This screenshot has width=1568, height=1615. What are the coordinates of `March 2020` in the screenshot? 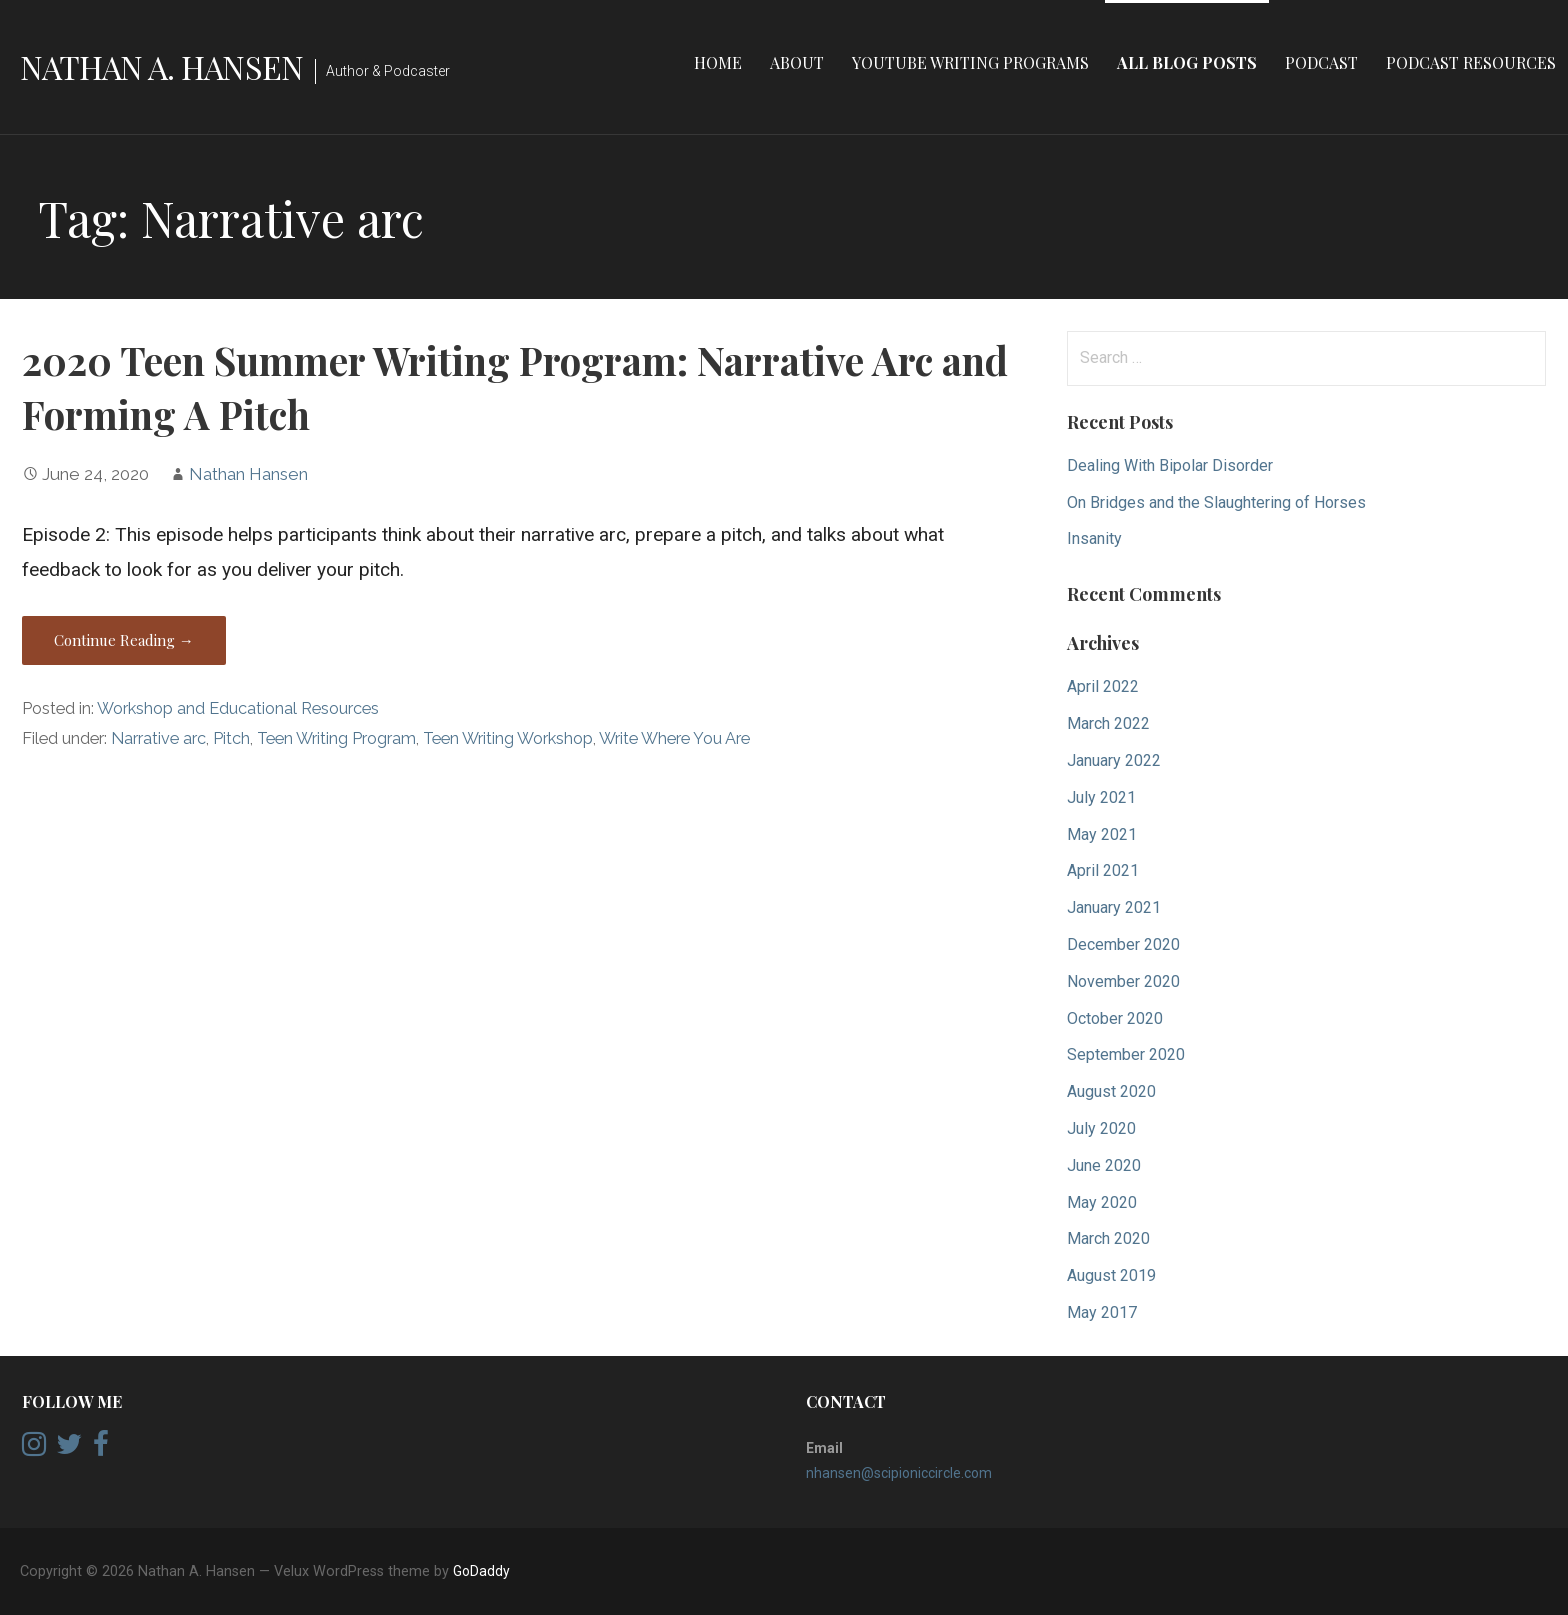 It's located at (1108, 1238).